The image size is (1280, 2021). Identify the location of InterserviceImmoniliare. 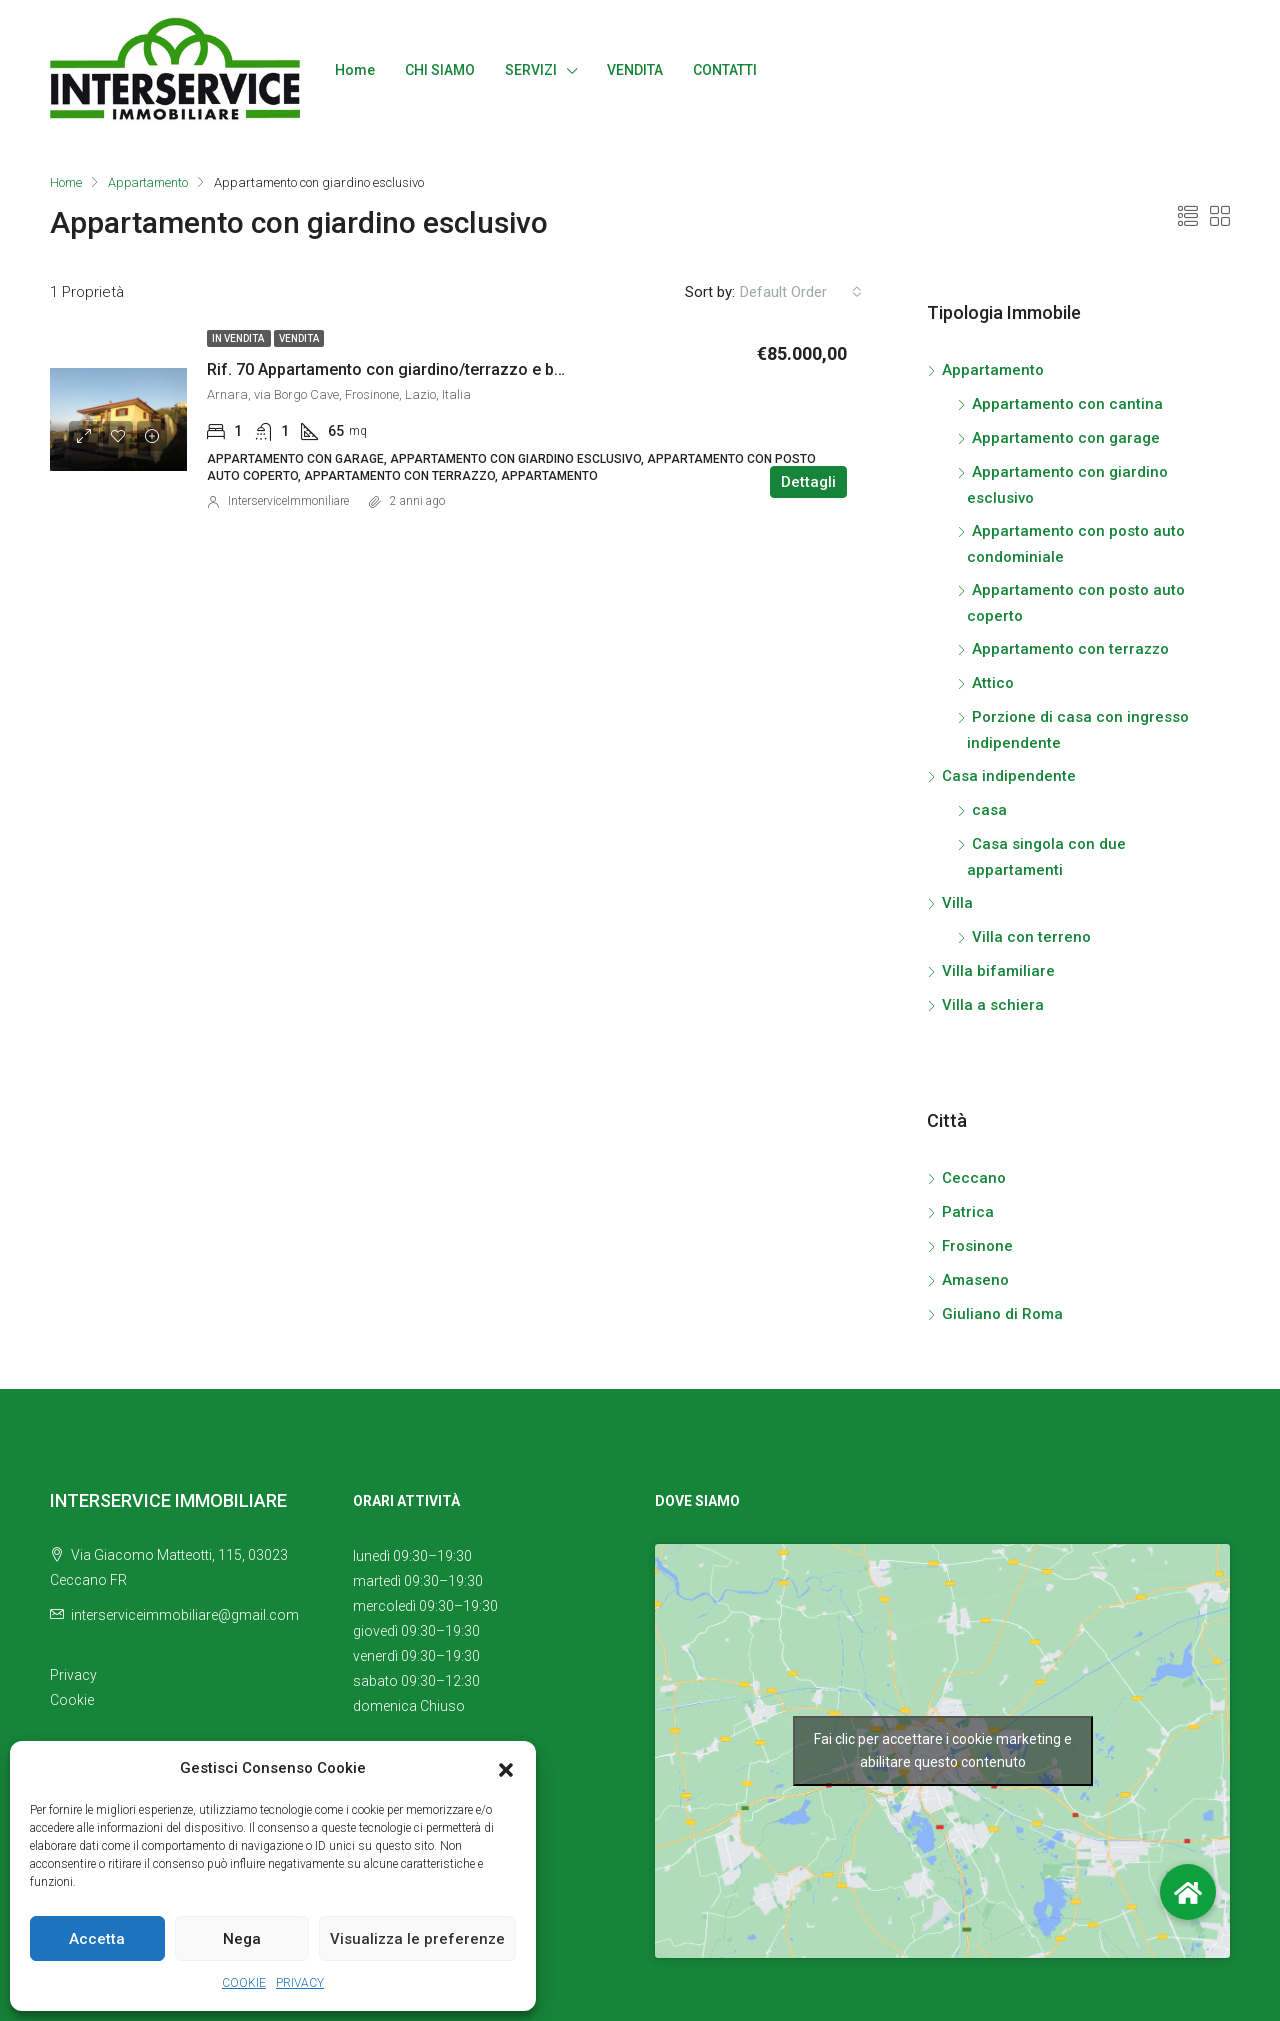
(288, 501).